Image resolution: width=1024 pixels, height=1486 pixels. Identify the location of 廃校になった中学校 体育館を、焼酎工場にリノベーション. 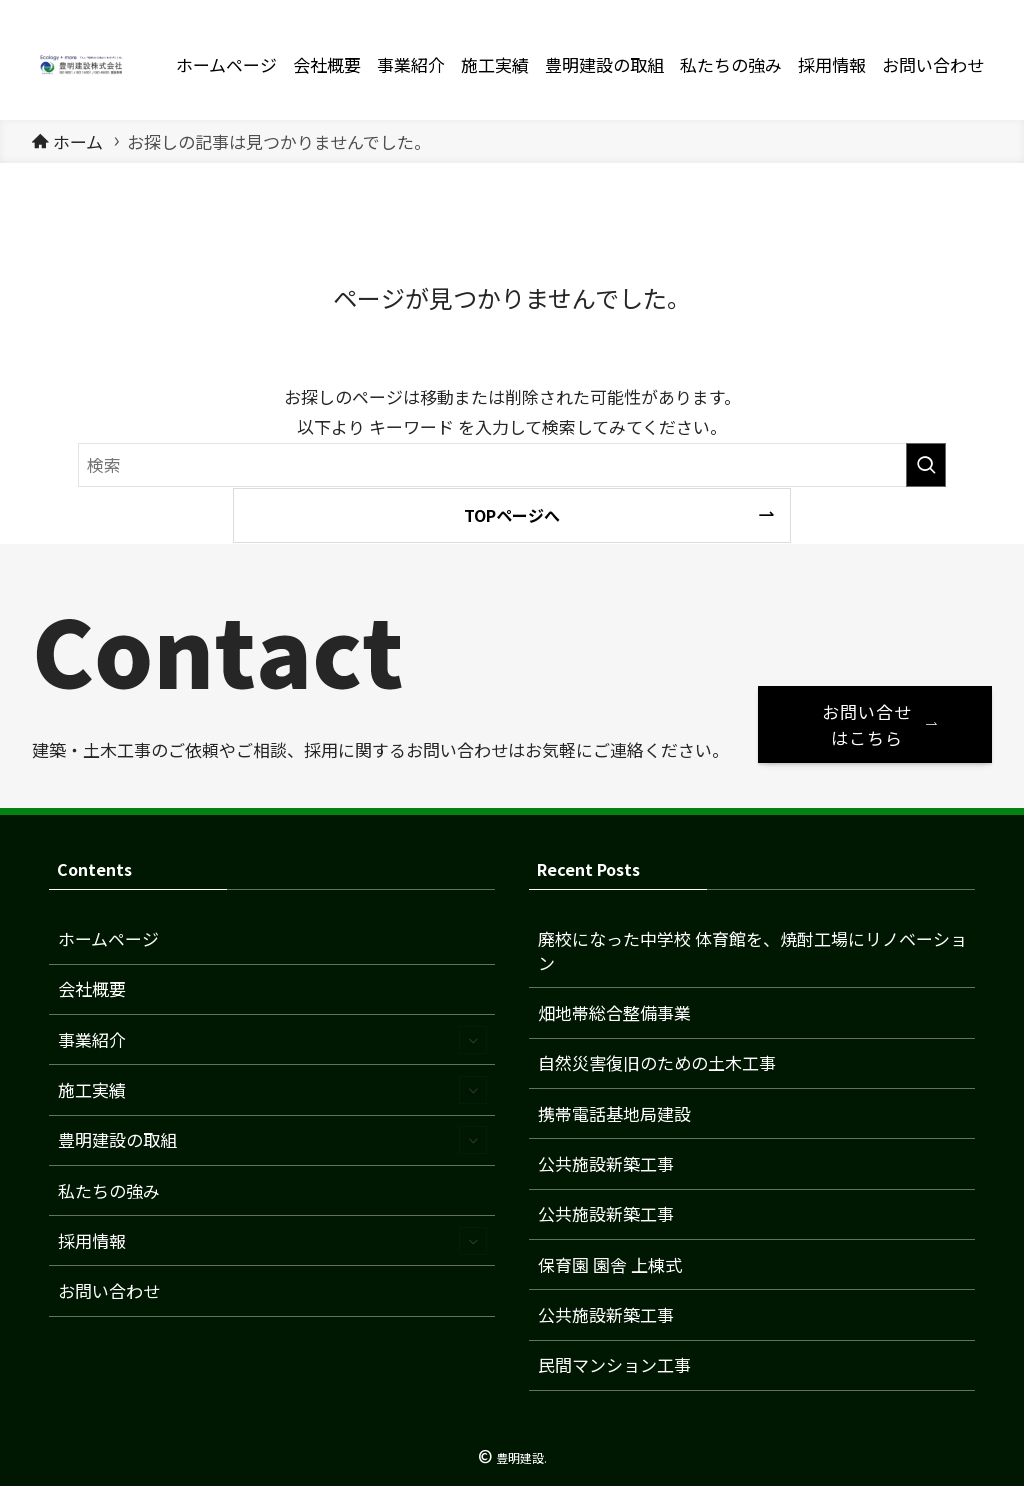
(752, 950).